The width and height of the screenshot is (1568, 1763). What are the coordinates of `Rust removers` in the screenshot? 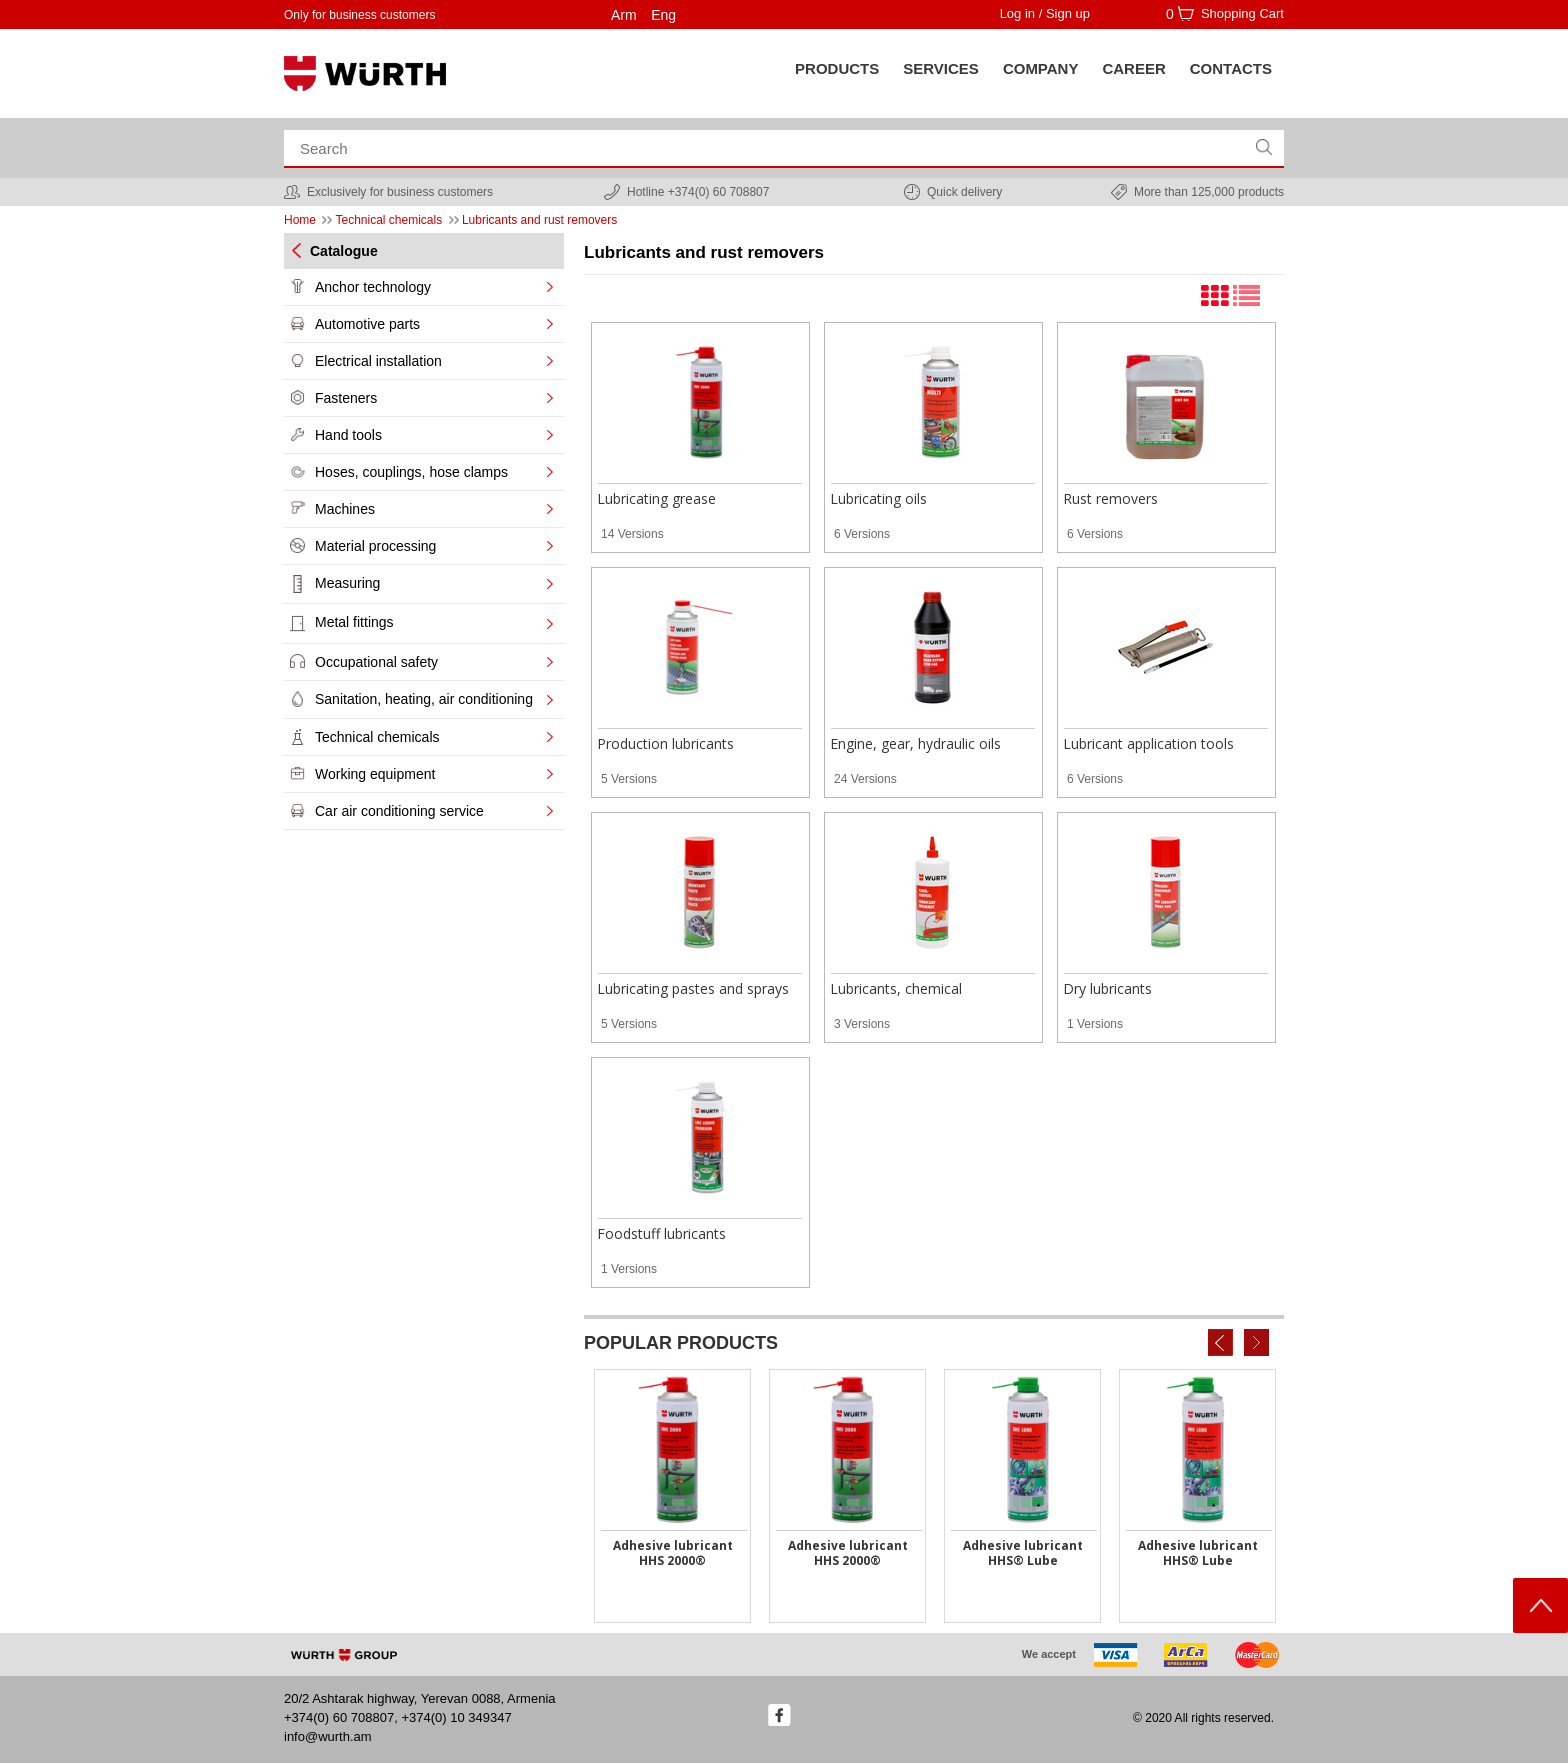 It's located at (1110, 498).